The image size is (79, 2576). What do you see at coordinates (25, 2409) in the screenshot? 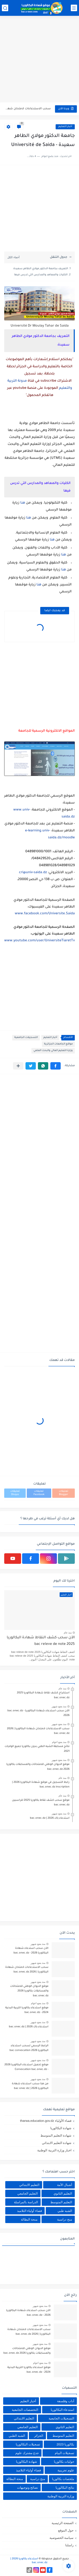
I see `التخصصات الجامعية` at bounding box center [25, 2409].